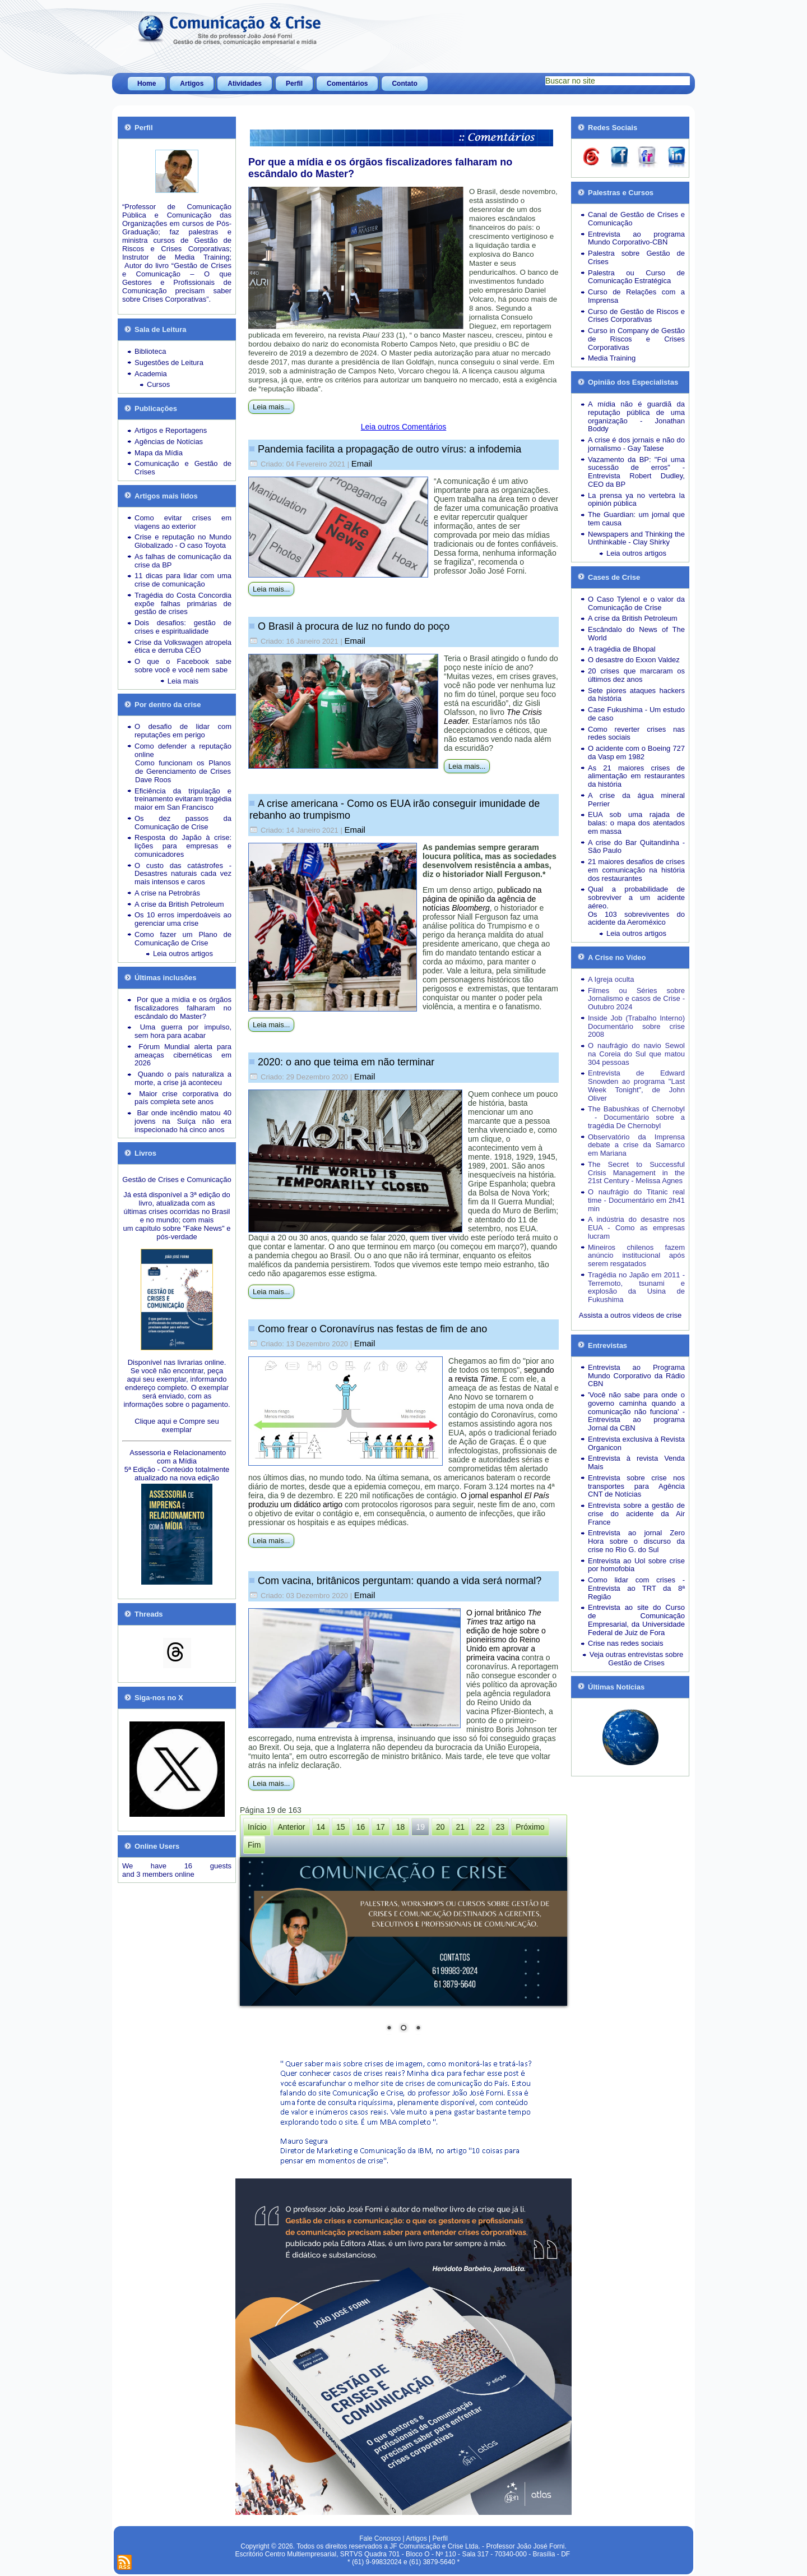 The image size is (807, 2576). What do you see at coordinates (182, 541) in the screenshot?
I see `Crise e reputação no Mundo Globalizado - O caso Toyota` at bounding box center [182, 541].